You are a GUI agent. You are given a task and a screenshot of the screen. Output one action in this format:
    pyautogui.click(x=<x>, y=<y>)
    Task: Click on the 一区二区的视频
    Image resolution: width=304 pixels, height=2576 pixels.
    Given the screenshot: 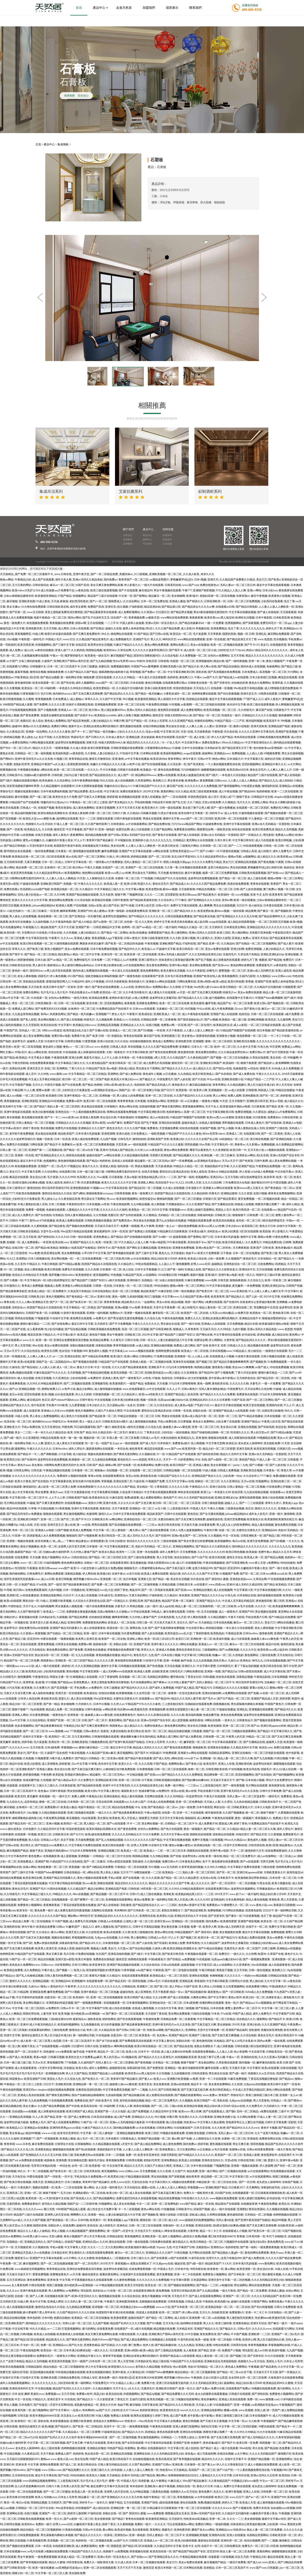 What is the action you would take?
    pyautogui.click(x=246, y=1883)
    